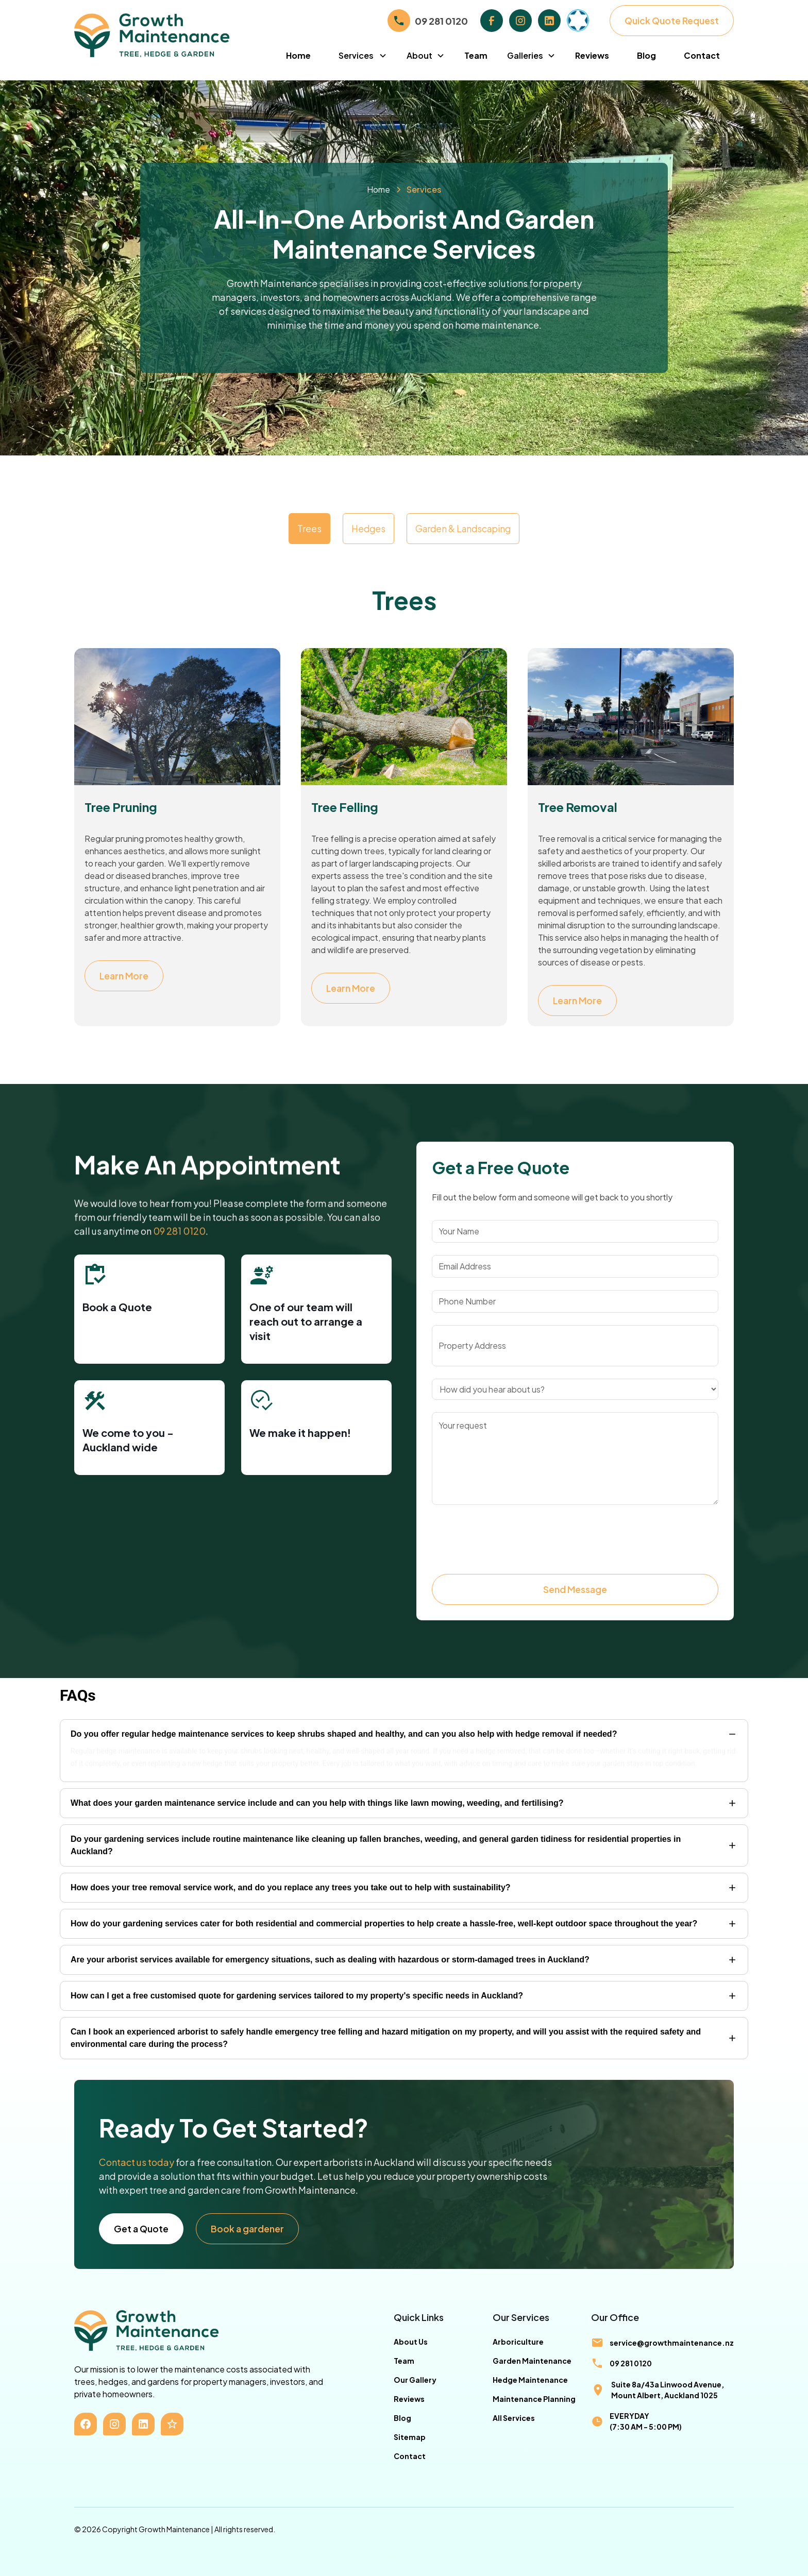  I want to click on All Services, so click(514, 2417).